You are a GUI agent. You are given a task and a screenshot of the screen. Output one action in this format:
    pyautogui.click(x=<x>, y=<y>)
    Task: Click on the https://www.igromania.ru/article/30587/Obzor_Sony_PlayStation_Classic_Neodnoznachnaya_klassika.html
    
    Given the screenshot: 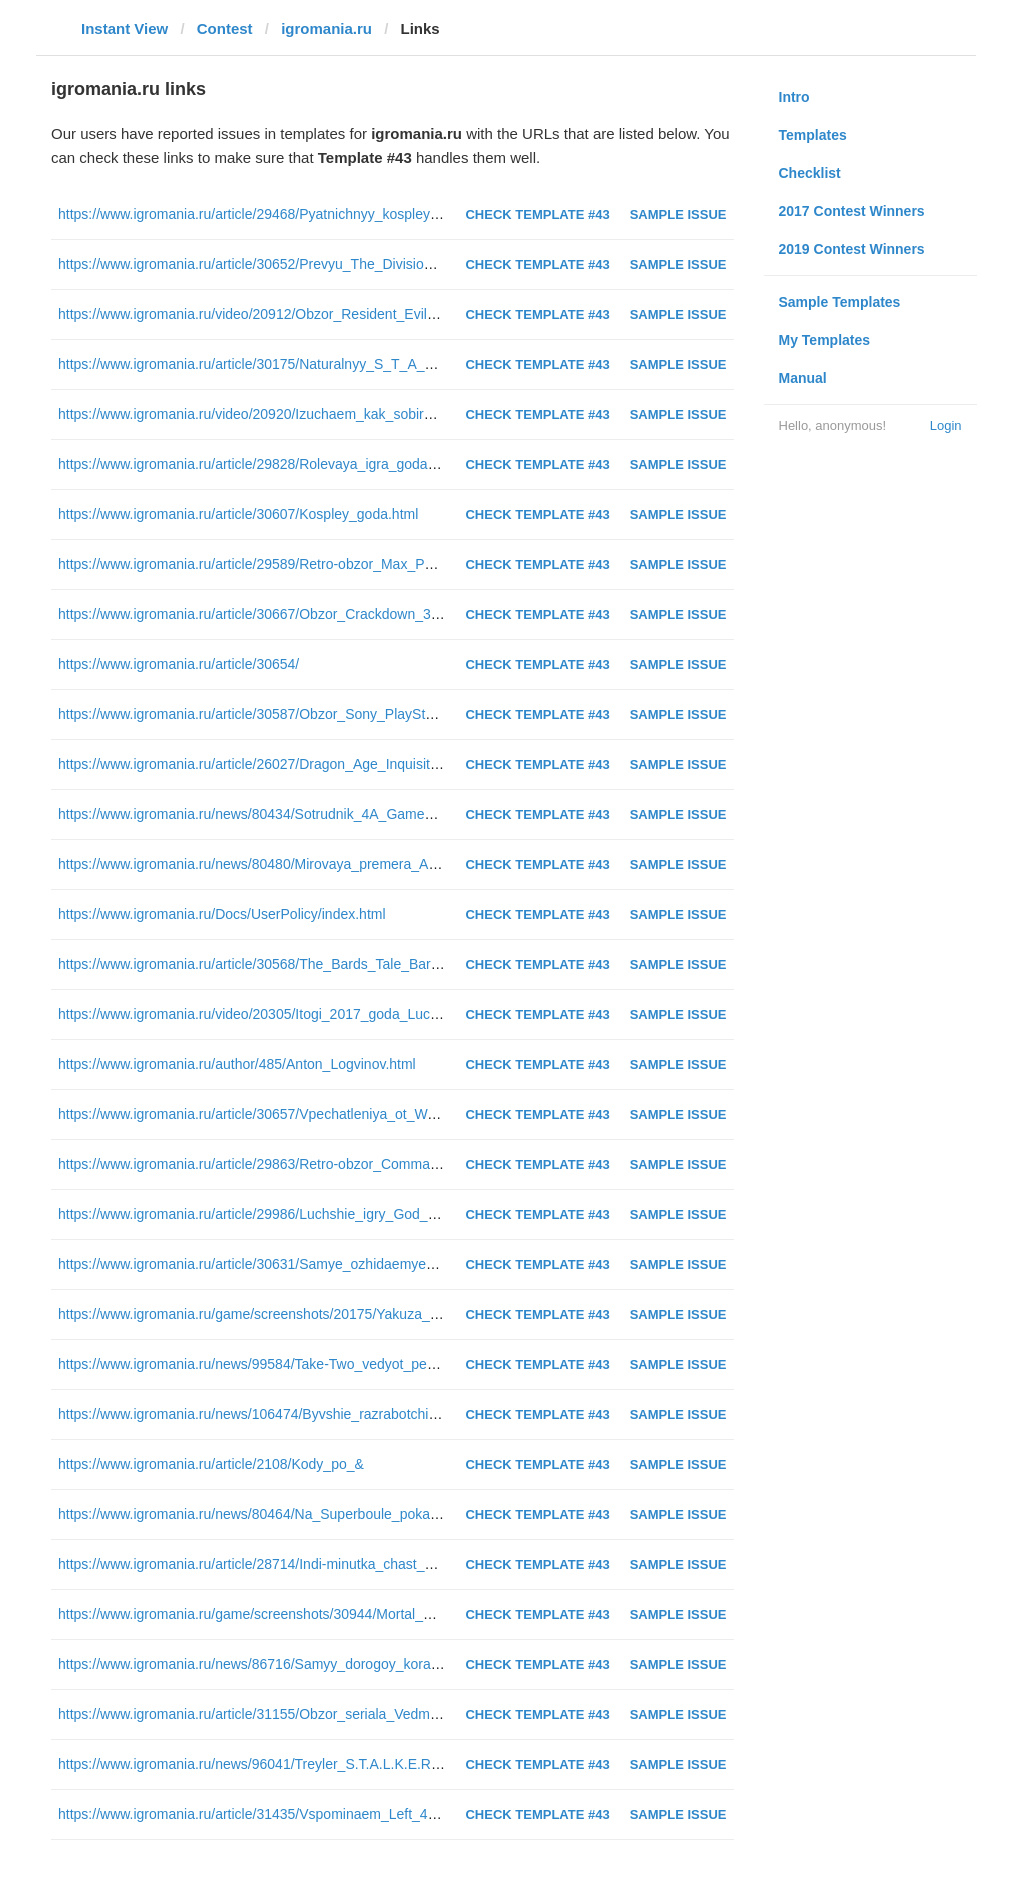 What is the action you would take?
    pyautogui.click(x=389, y=714)
    